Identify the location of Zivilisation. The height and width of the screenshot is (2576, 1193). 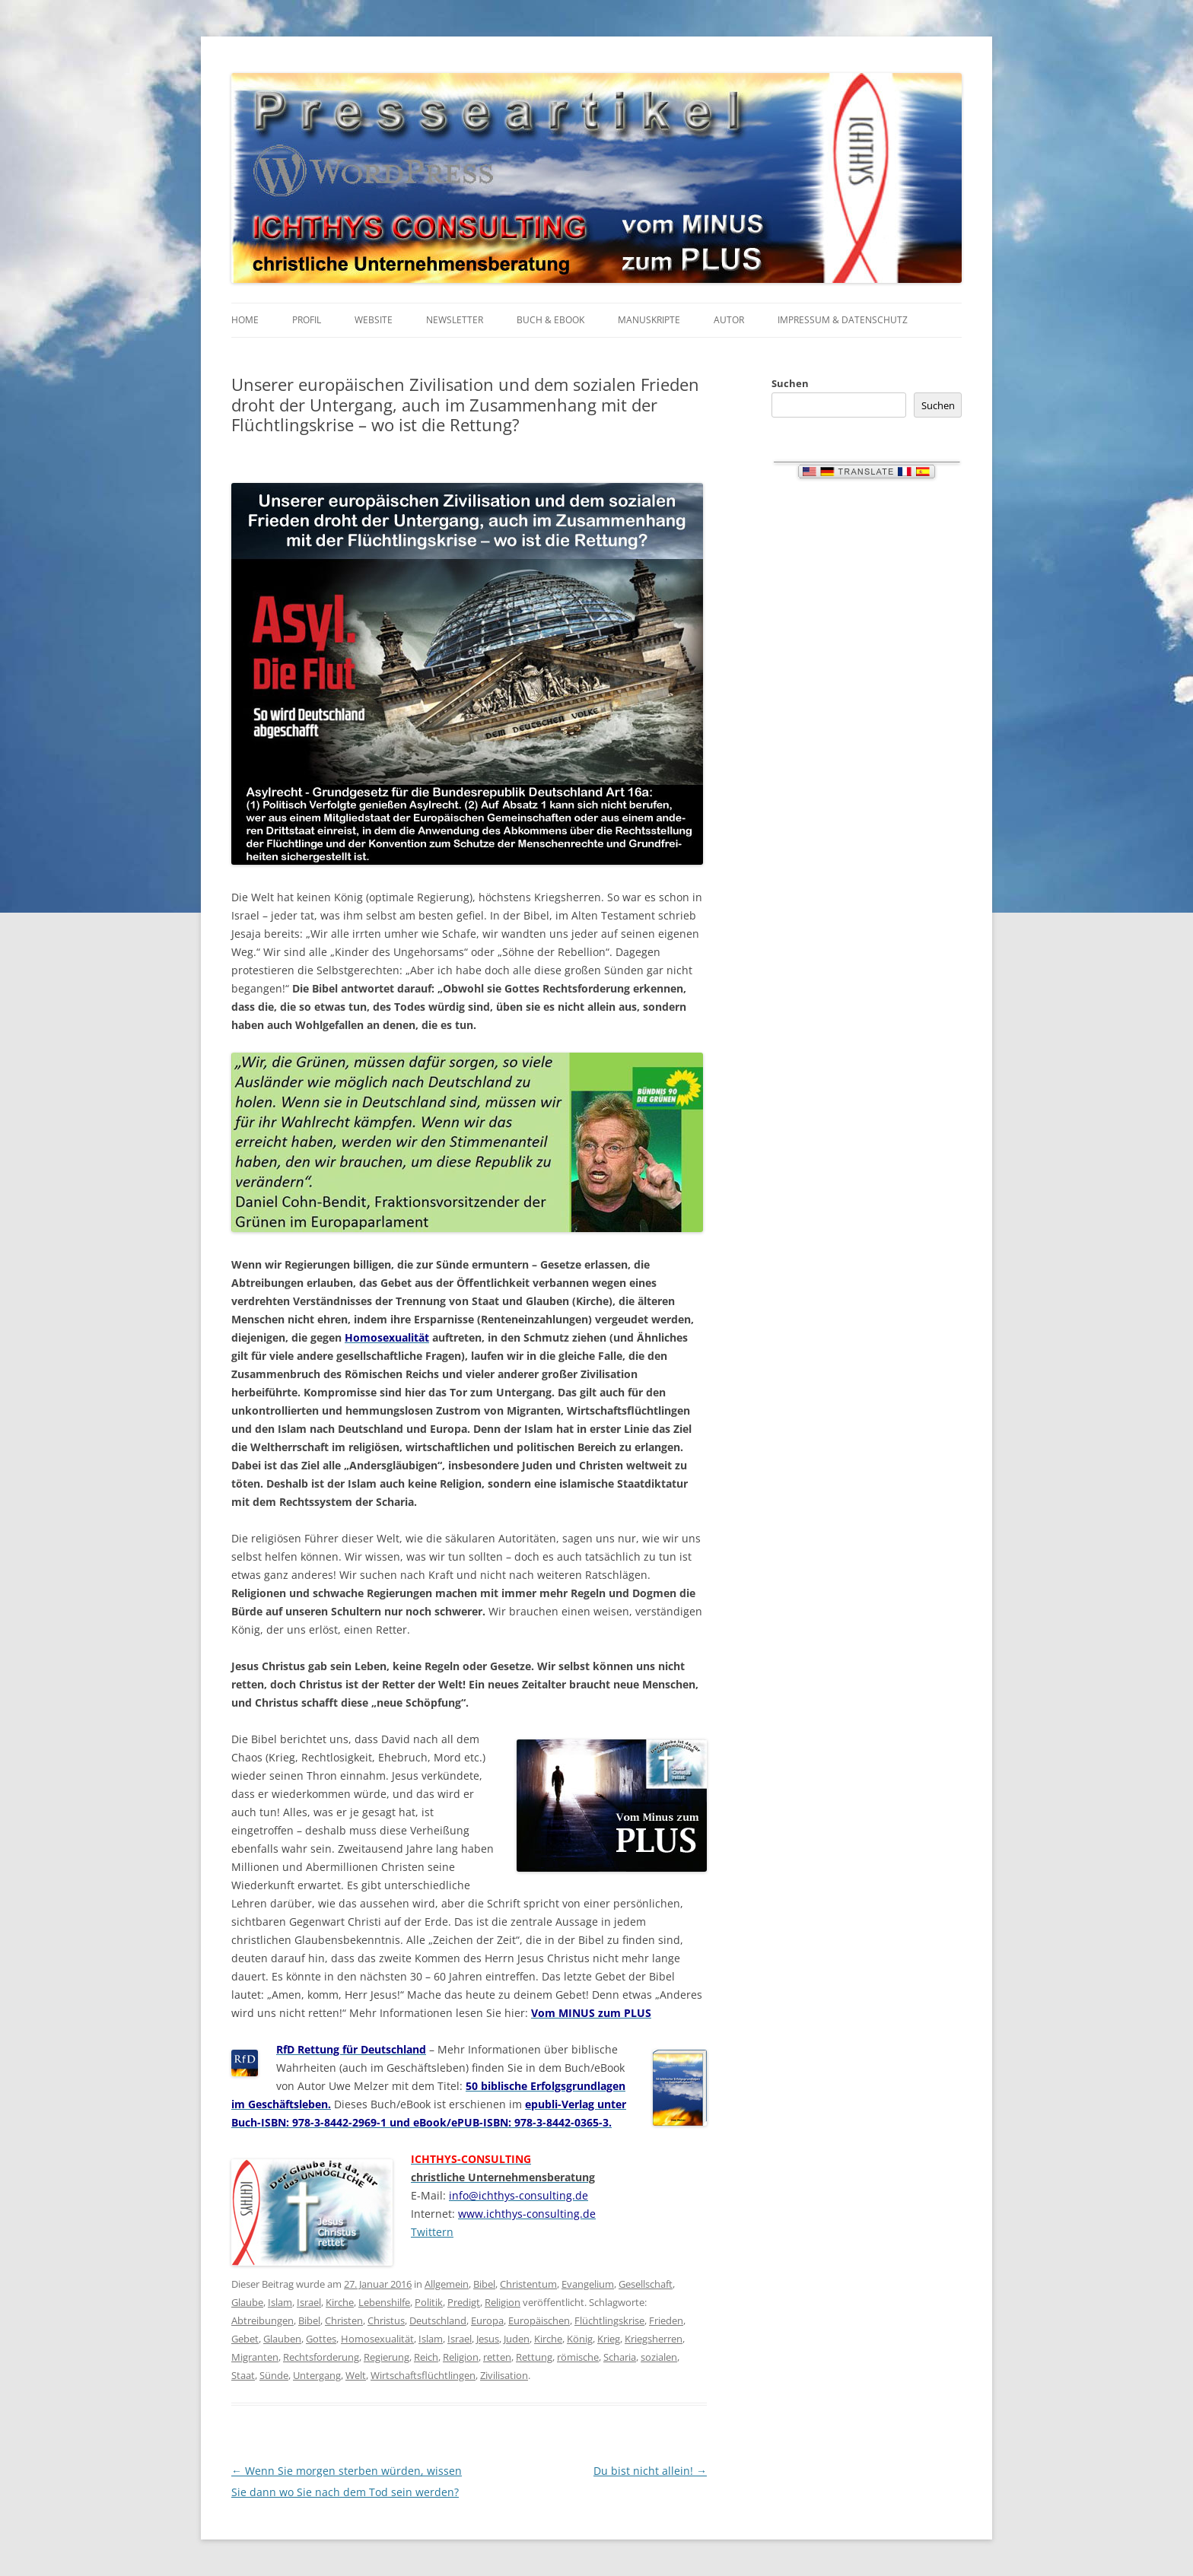
(504, 2375).